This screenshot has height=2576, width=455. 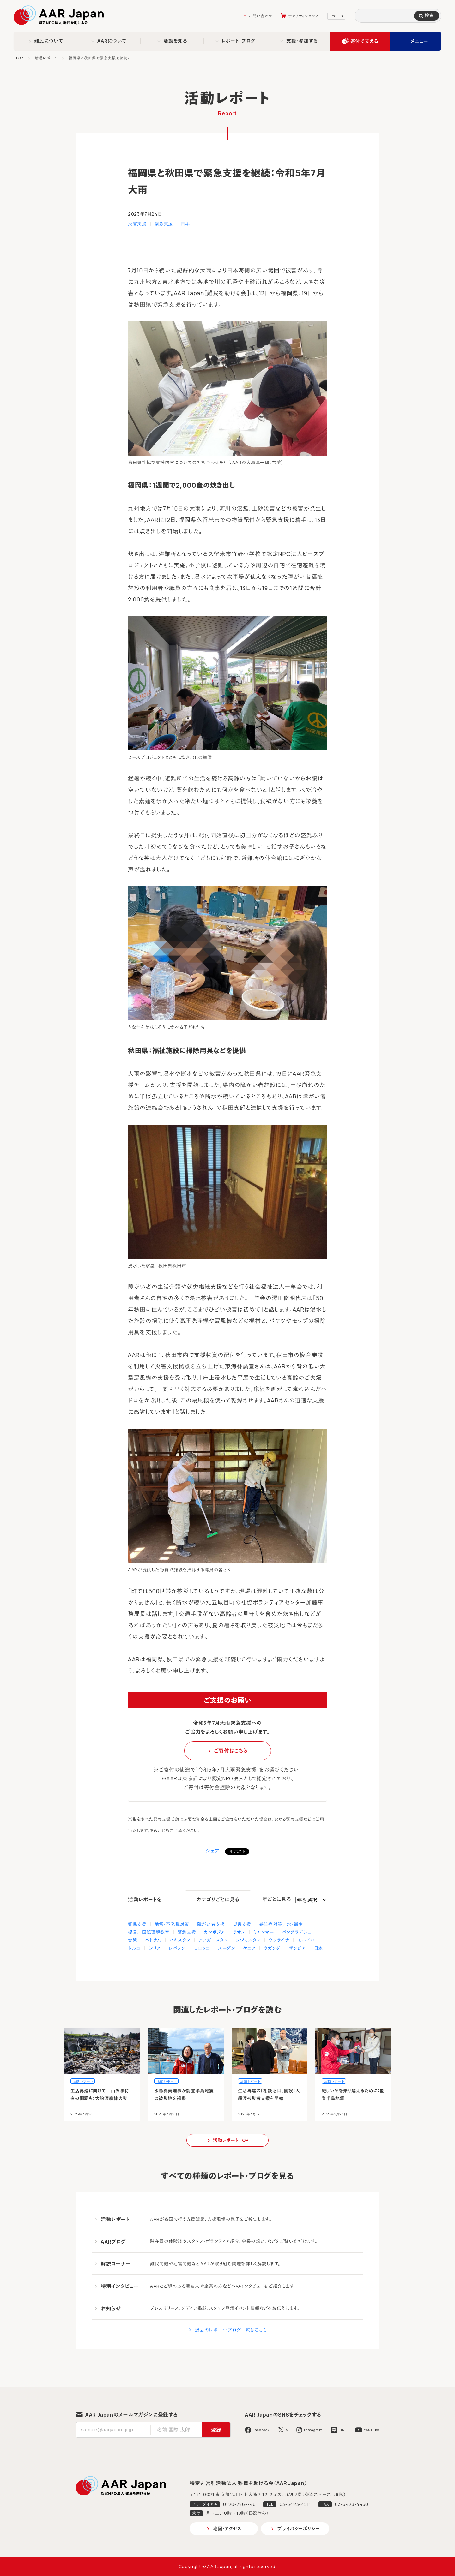 I want to click on ウクライナ, so click(x=279, y=1940).